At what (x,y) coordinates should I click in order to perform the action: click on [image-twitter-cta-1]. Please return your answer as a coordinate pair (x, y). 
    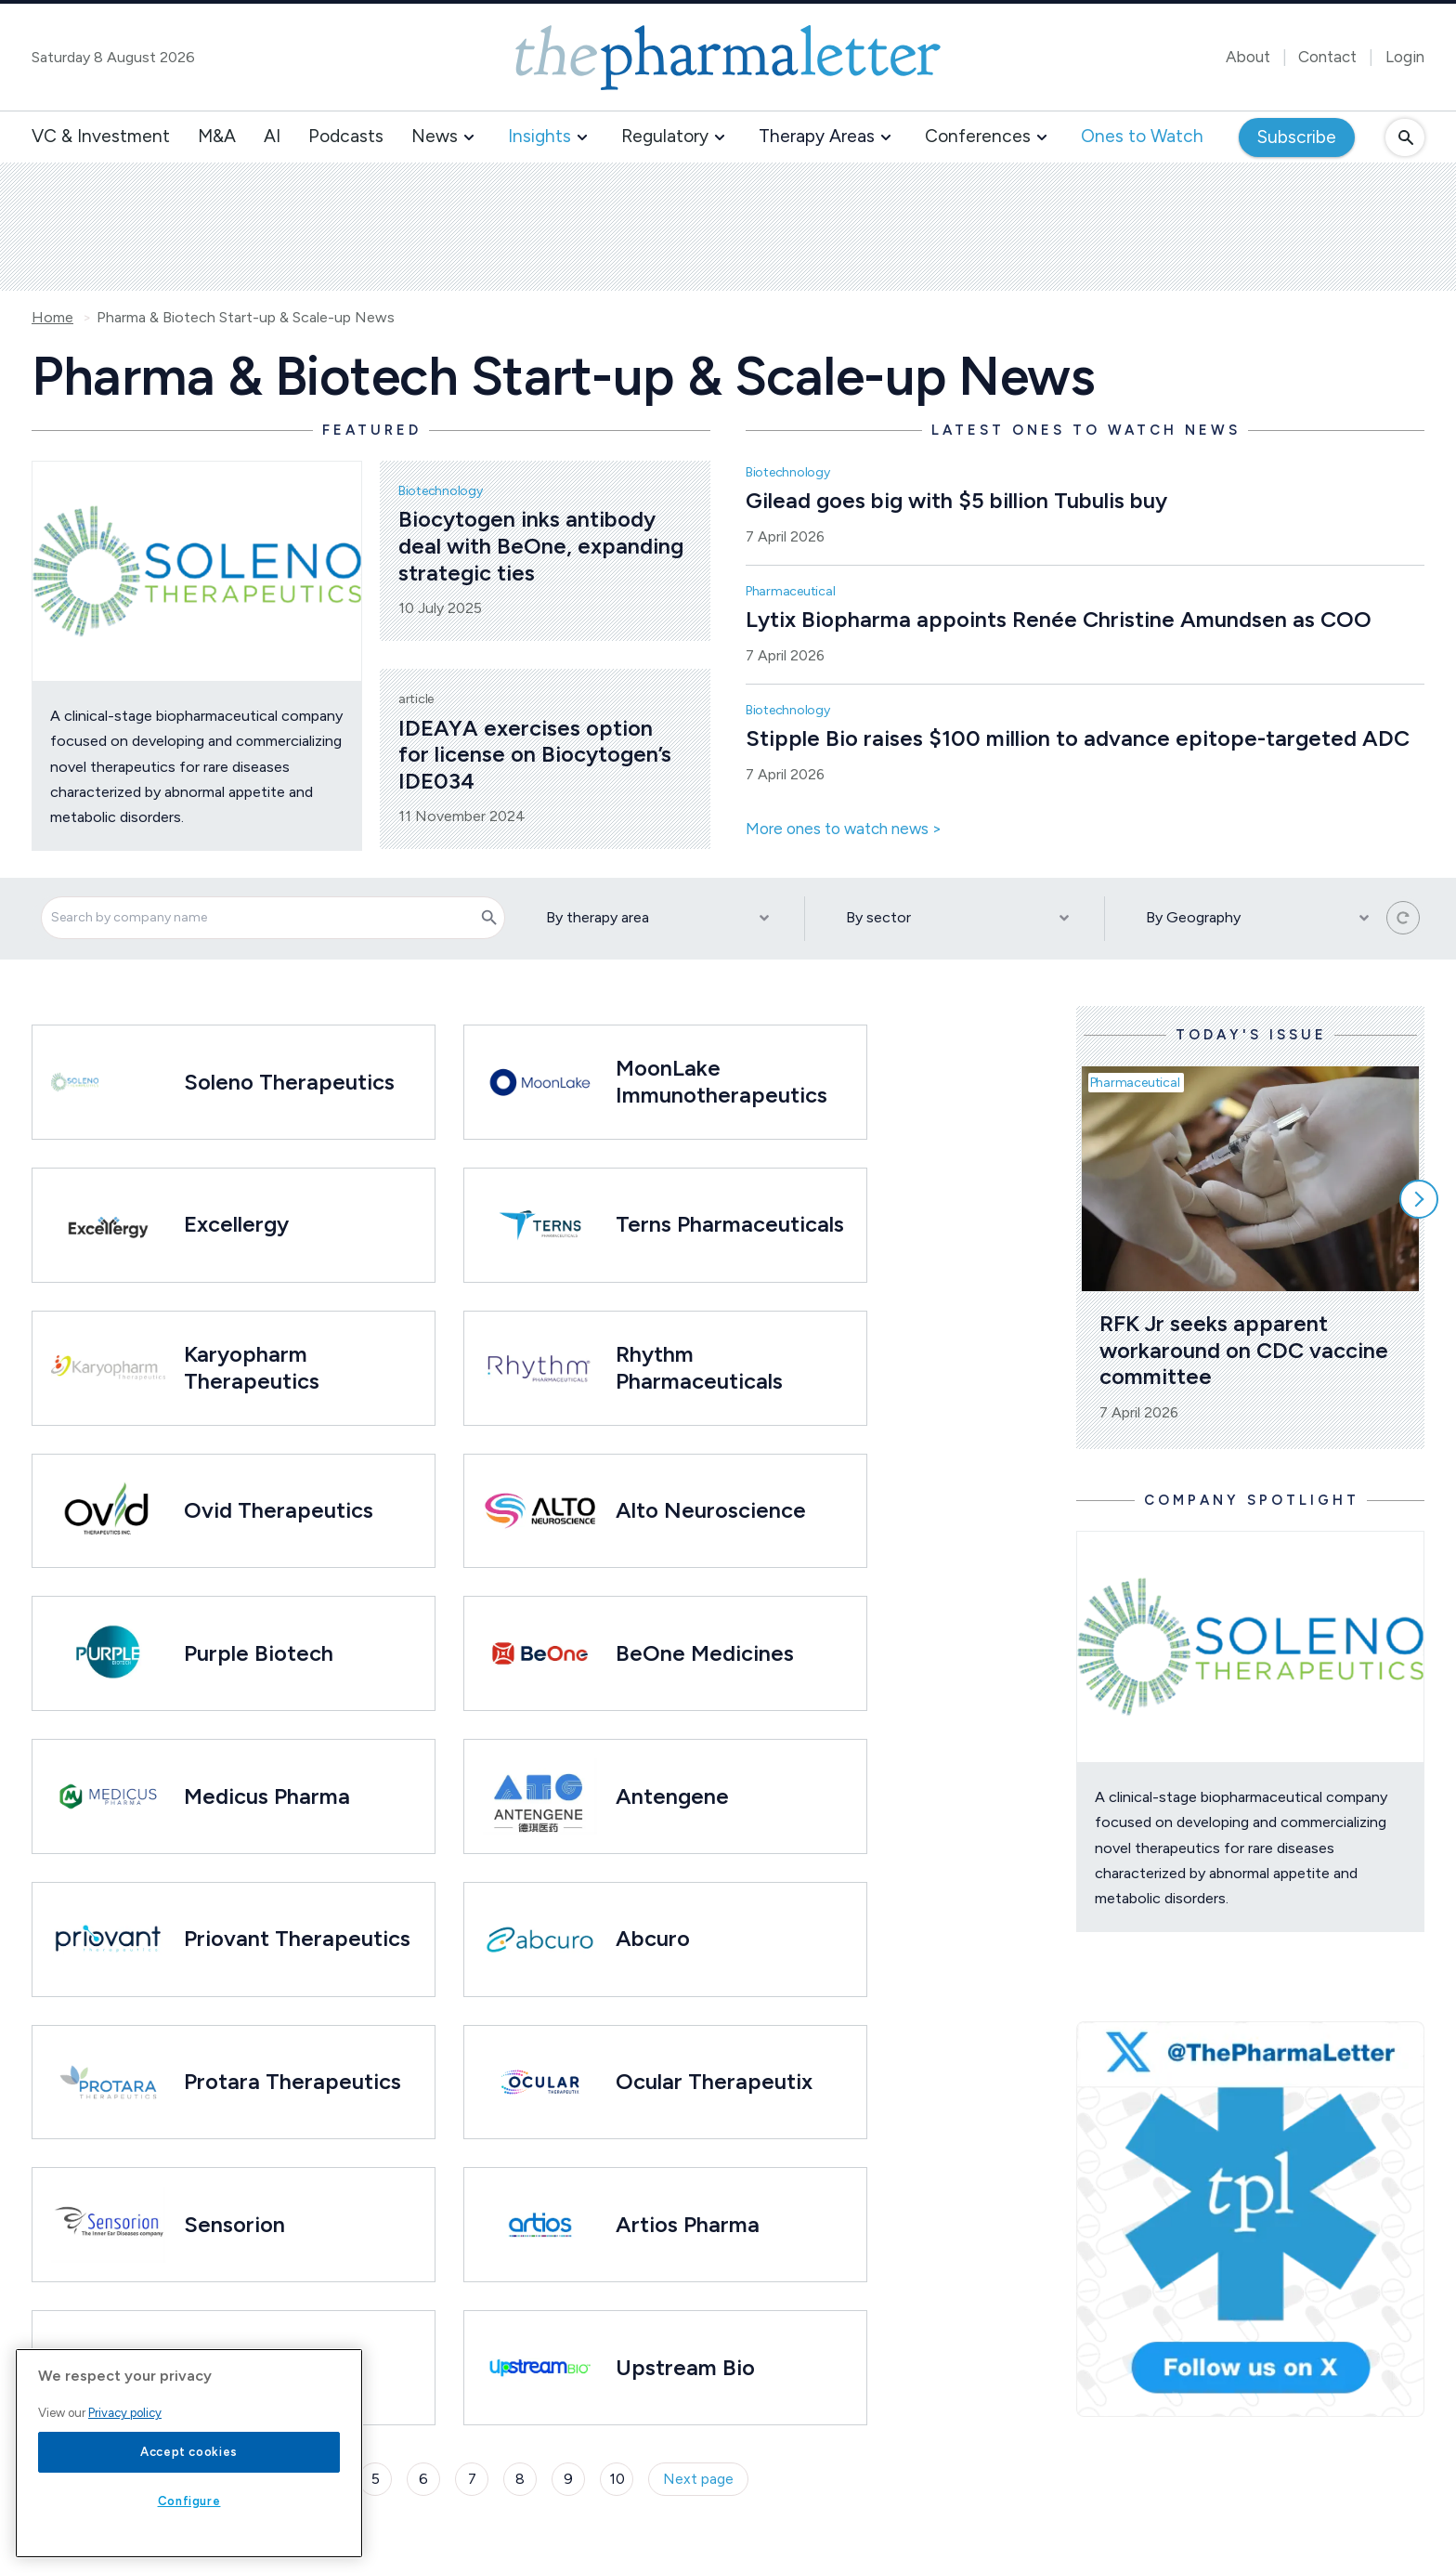
    Looking at the image, I should click on (1250, 2219).